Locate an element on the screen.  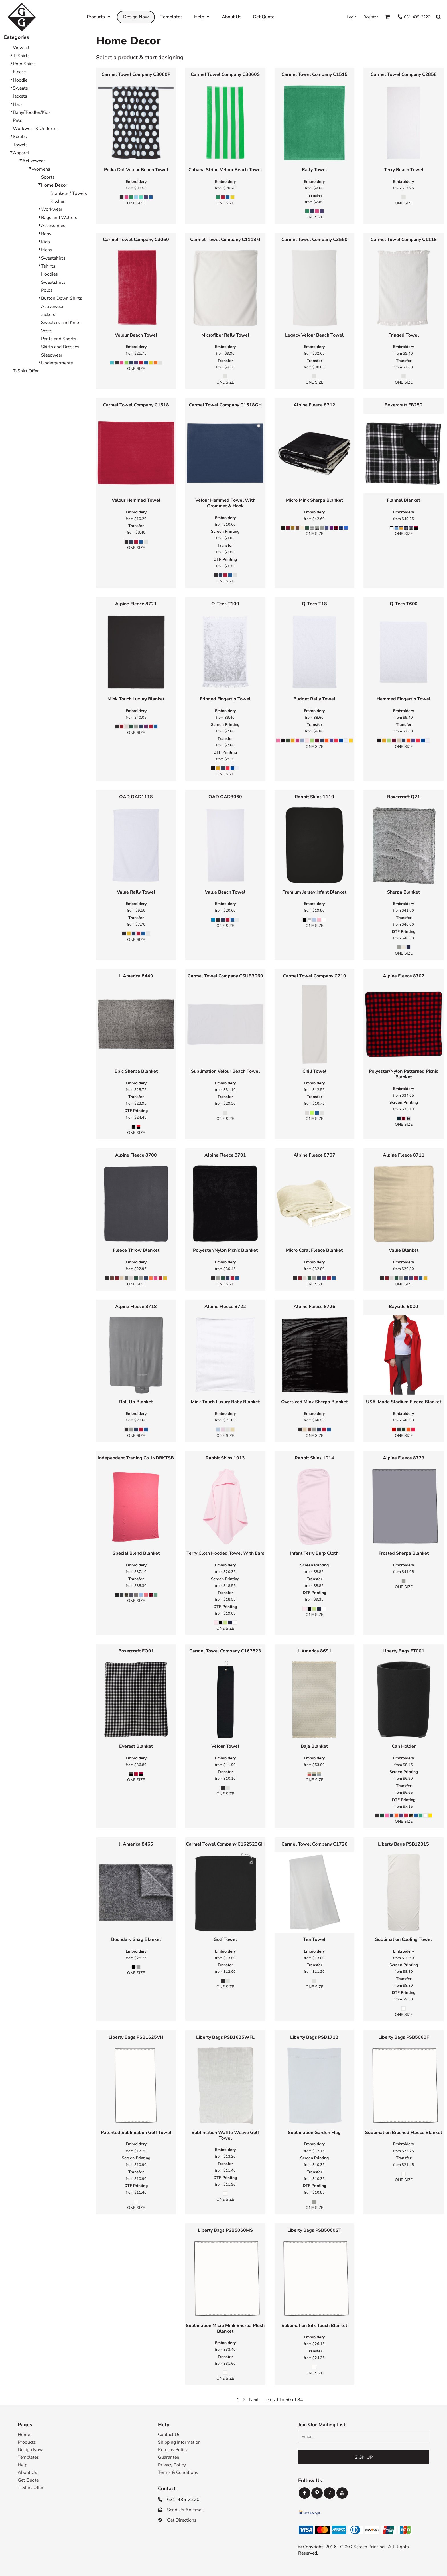
Screen Printing is located at coordinates (225, 531).